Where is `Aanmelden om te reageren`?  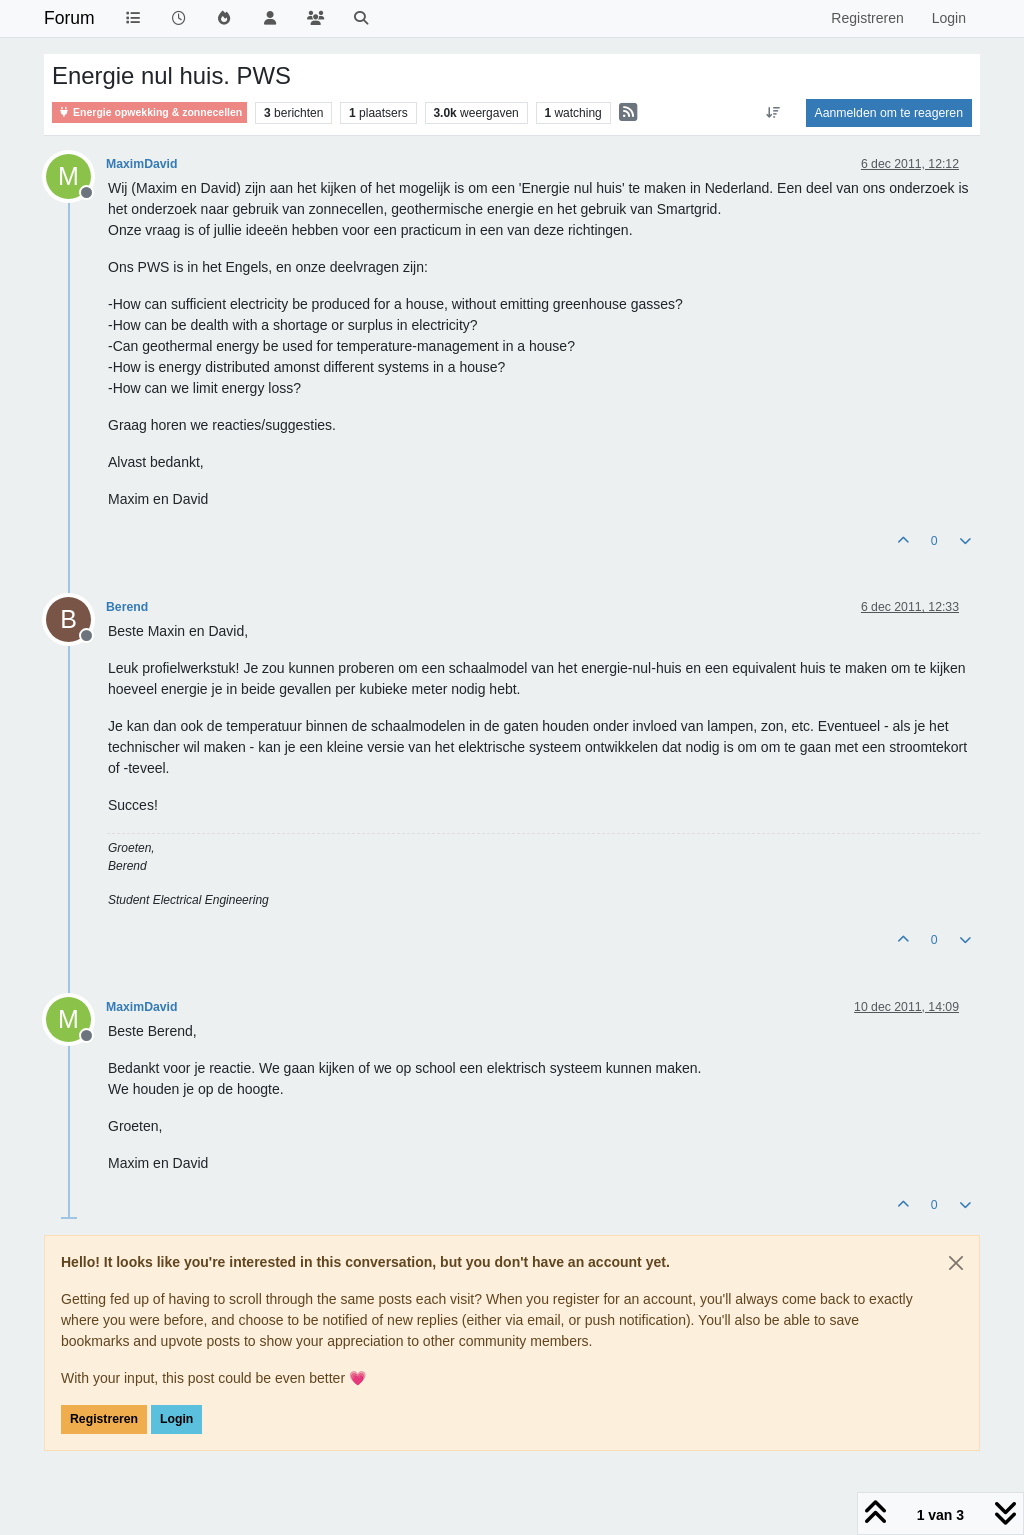 Aanmelden om te reageren is located at coordinates (889, 113).